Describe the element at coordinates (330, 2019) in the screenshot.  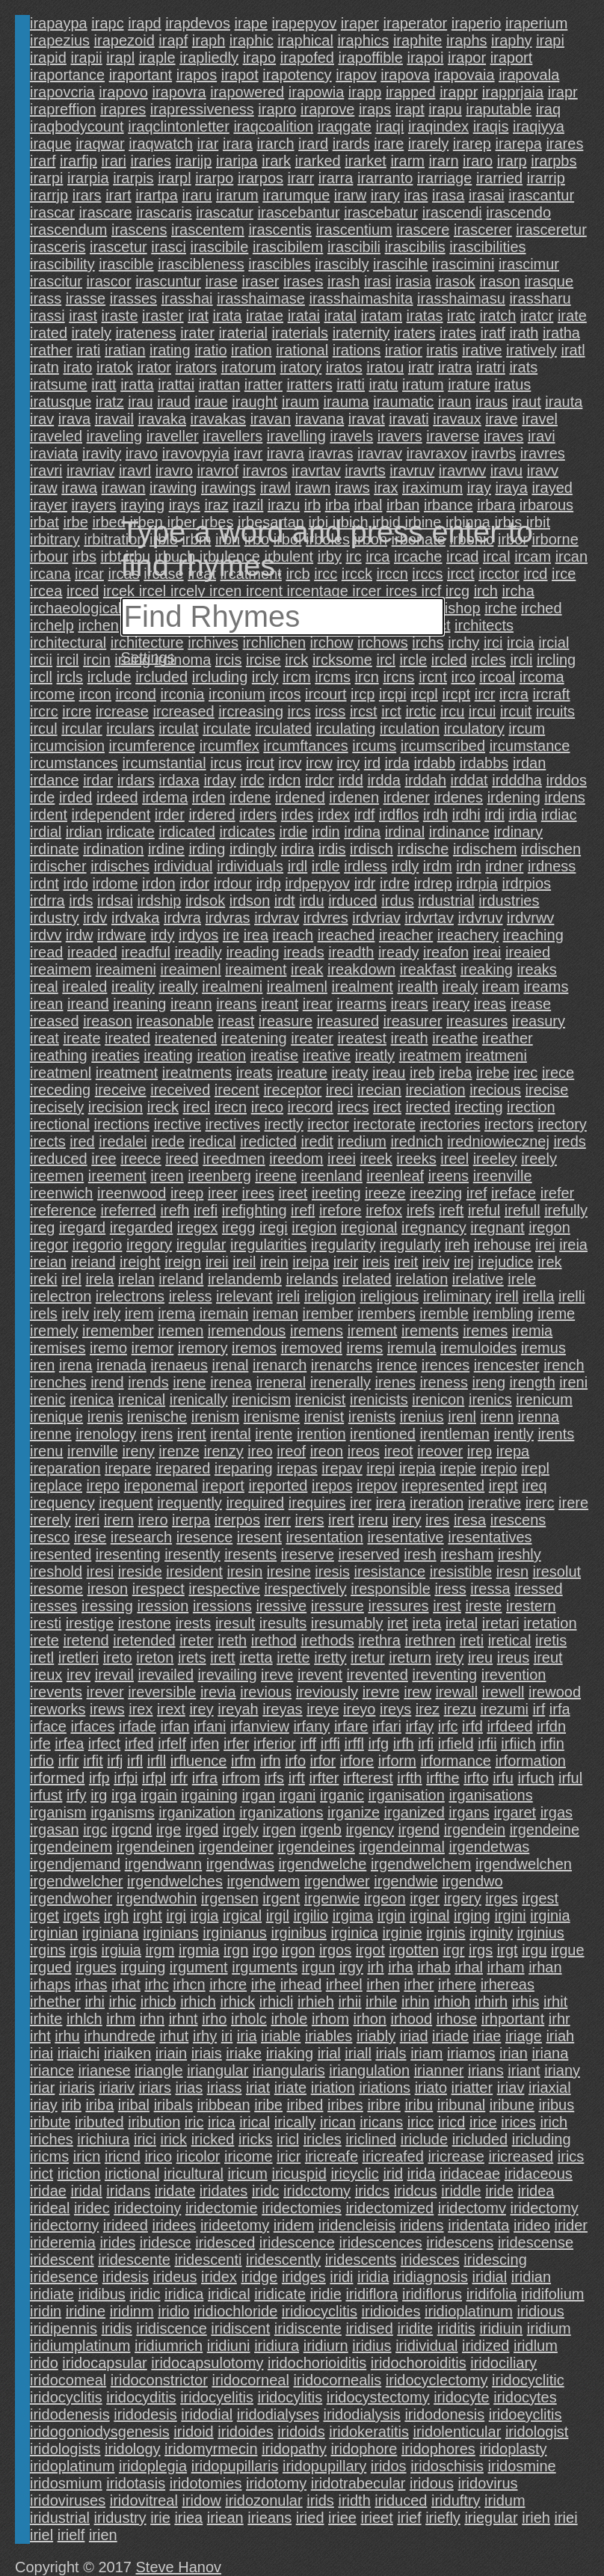
I see `irhom` at that location.